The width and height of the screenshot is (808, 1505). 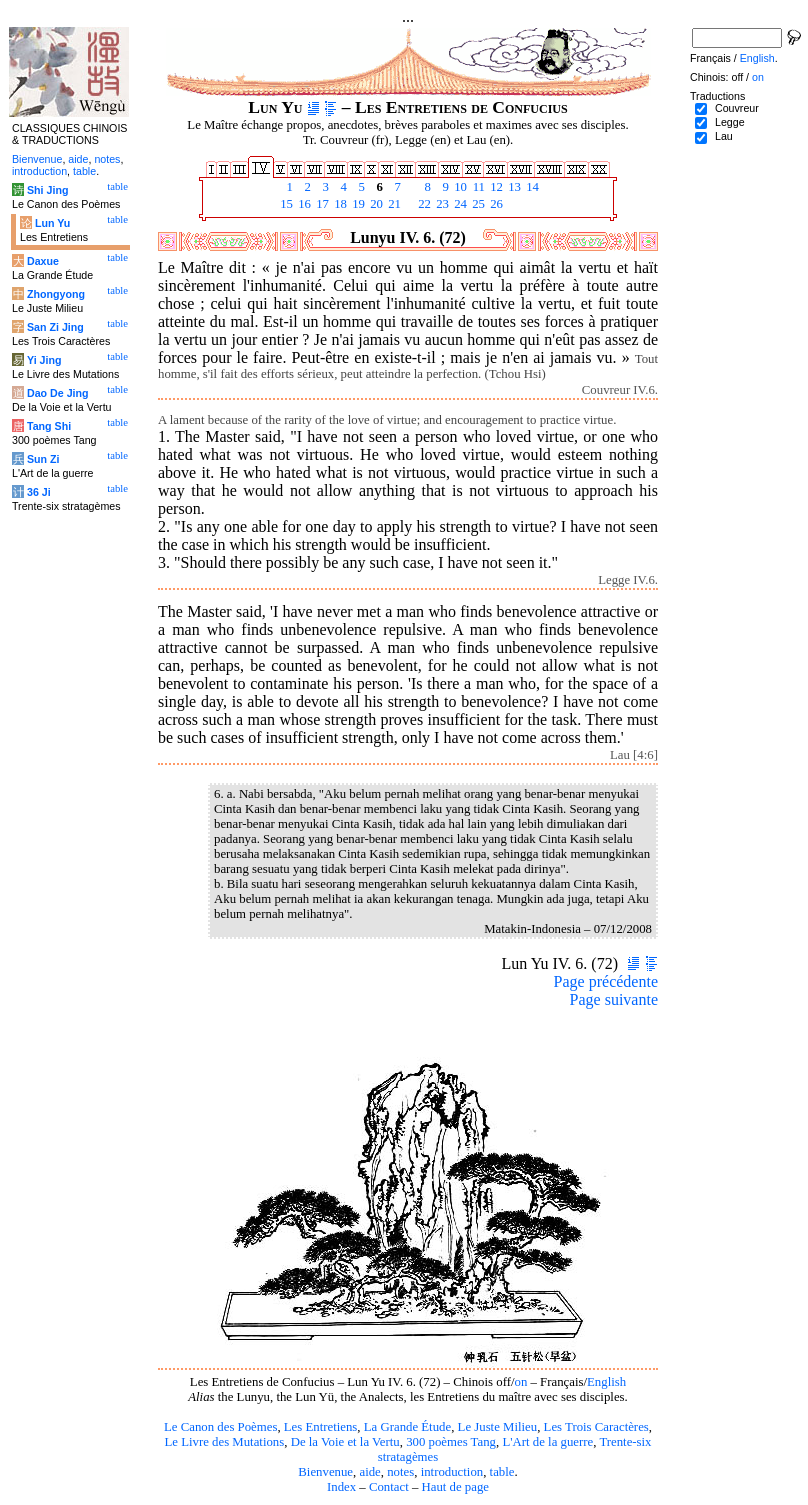 I want to click on Daxue, so click(x=43, y=261).